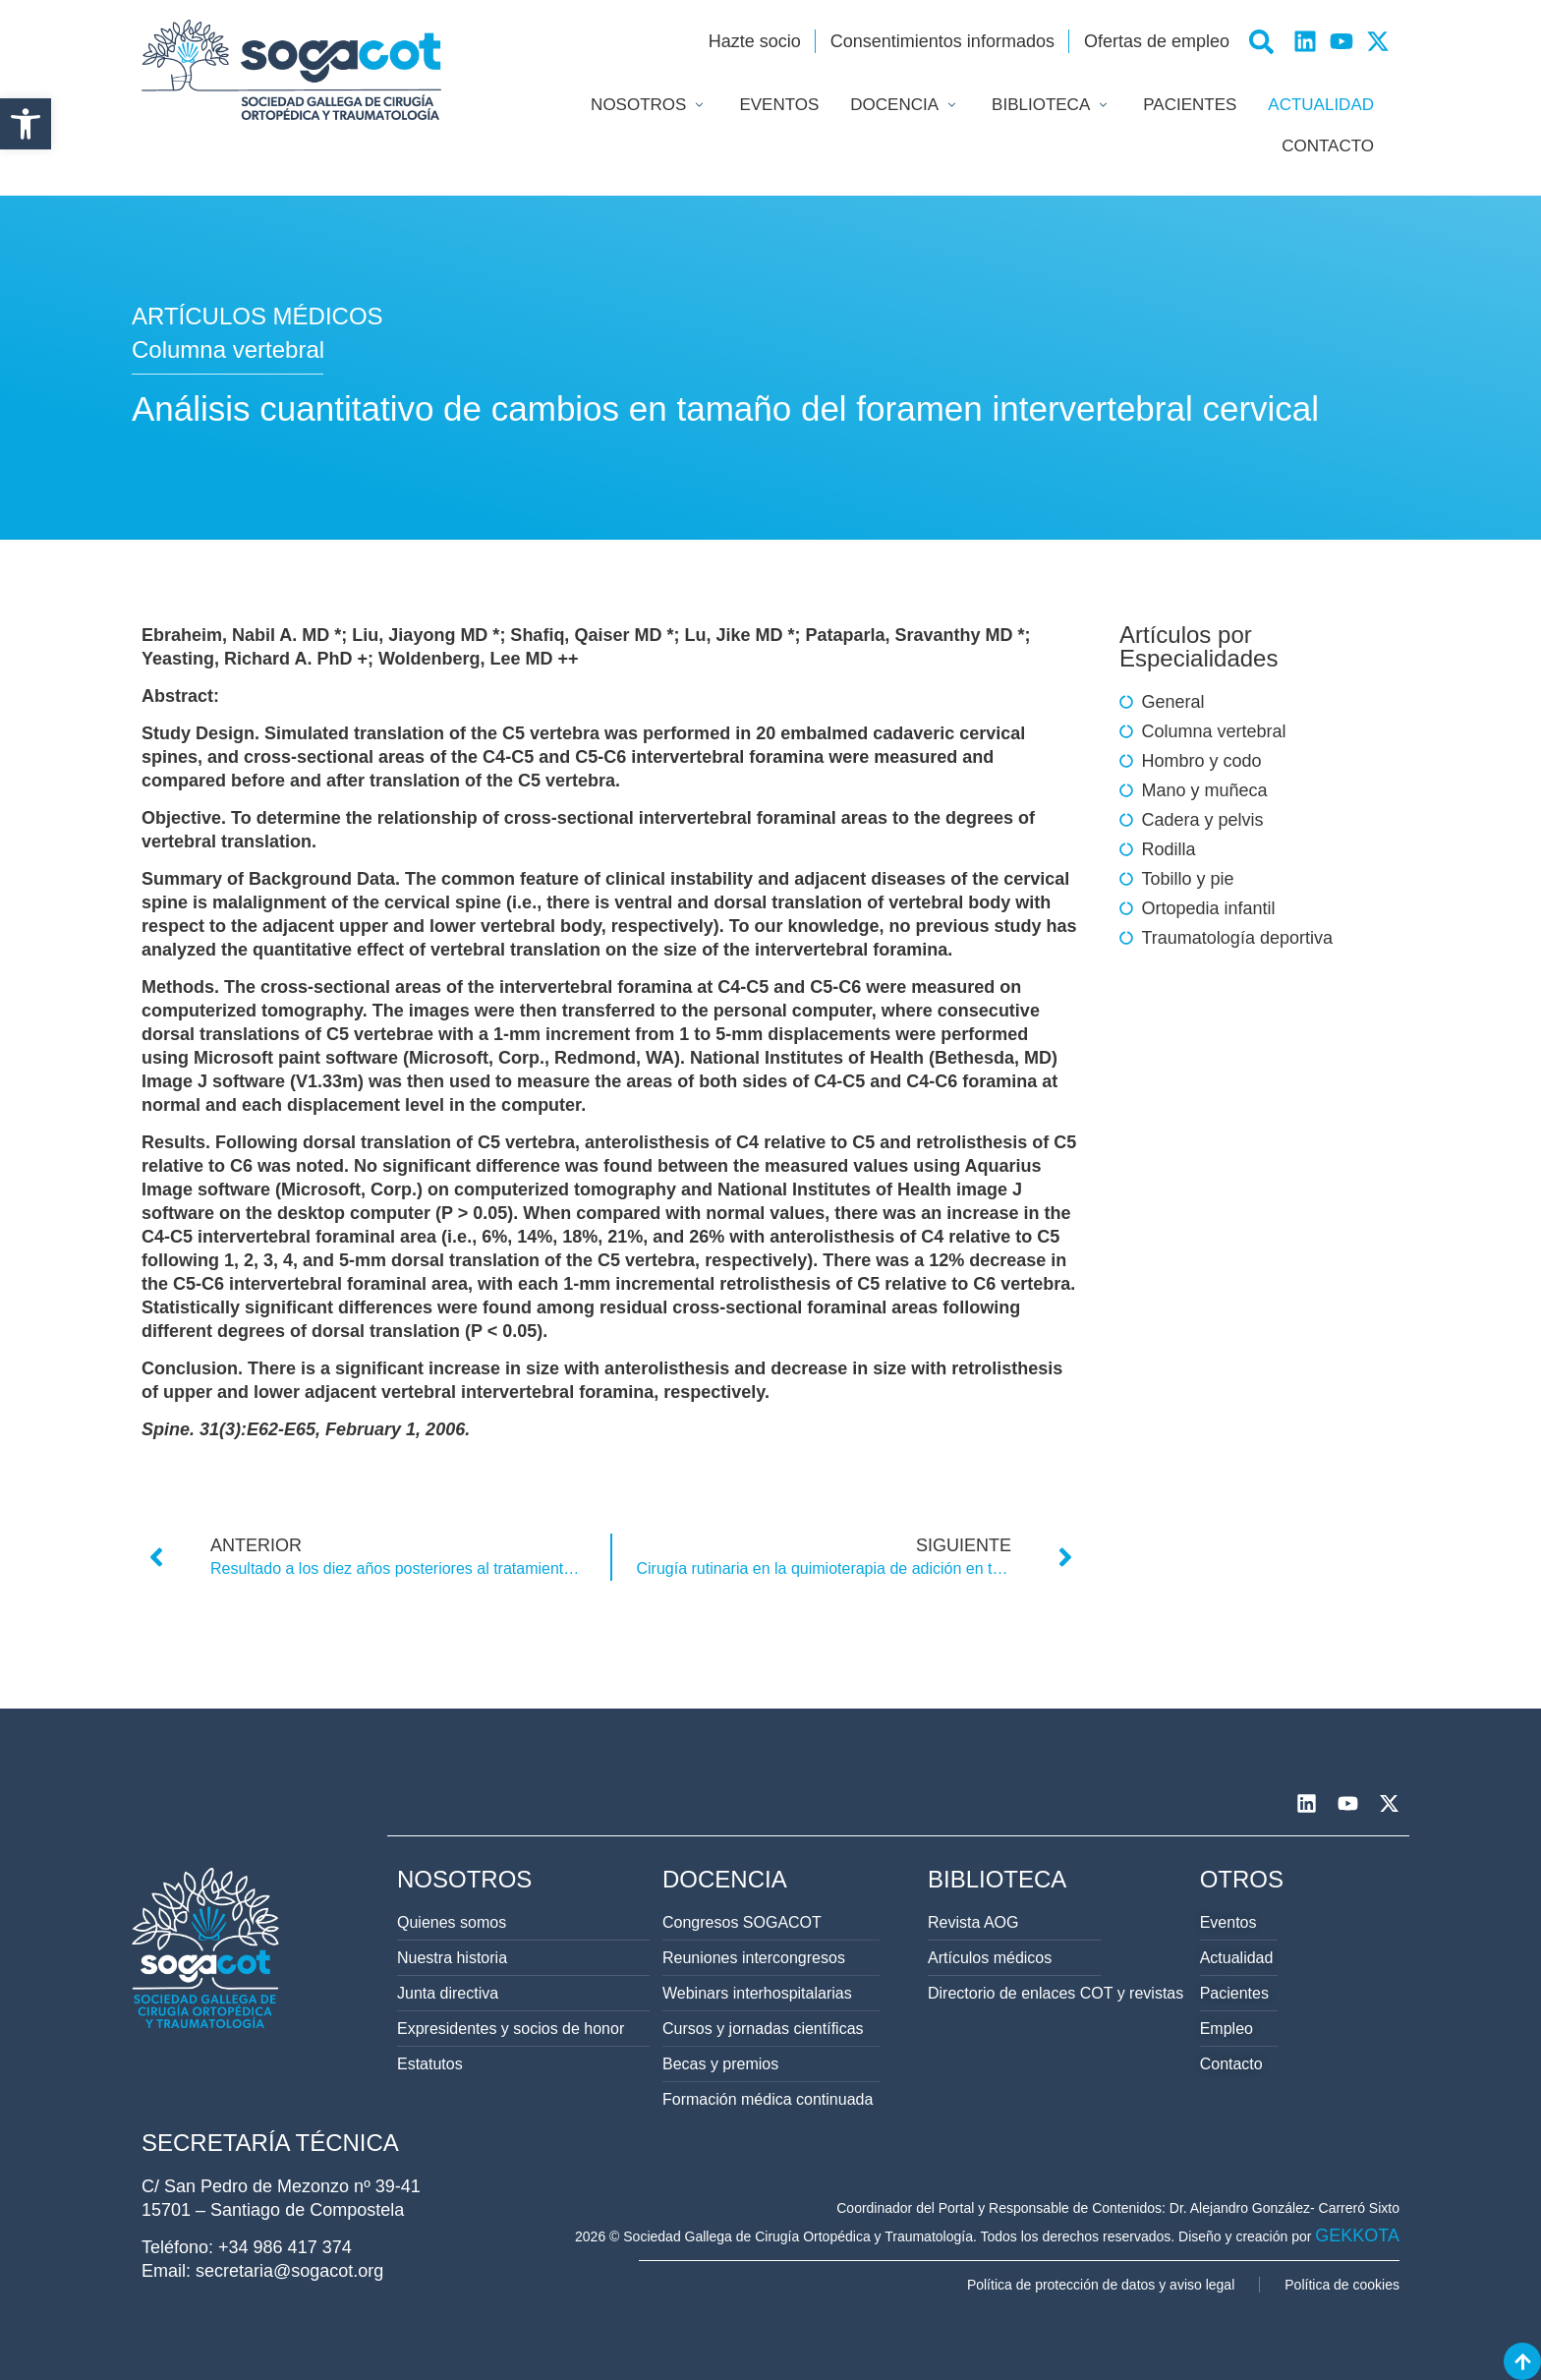 The width and height of the screenshot is (1541, 2380). Describe the element at coordinates (25, 123) in the screenshot. I see `[button]` at that location.